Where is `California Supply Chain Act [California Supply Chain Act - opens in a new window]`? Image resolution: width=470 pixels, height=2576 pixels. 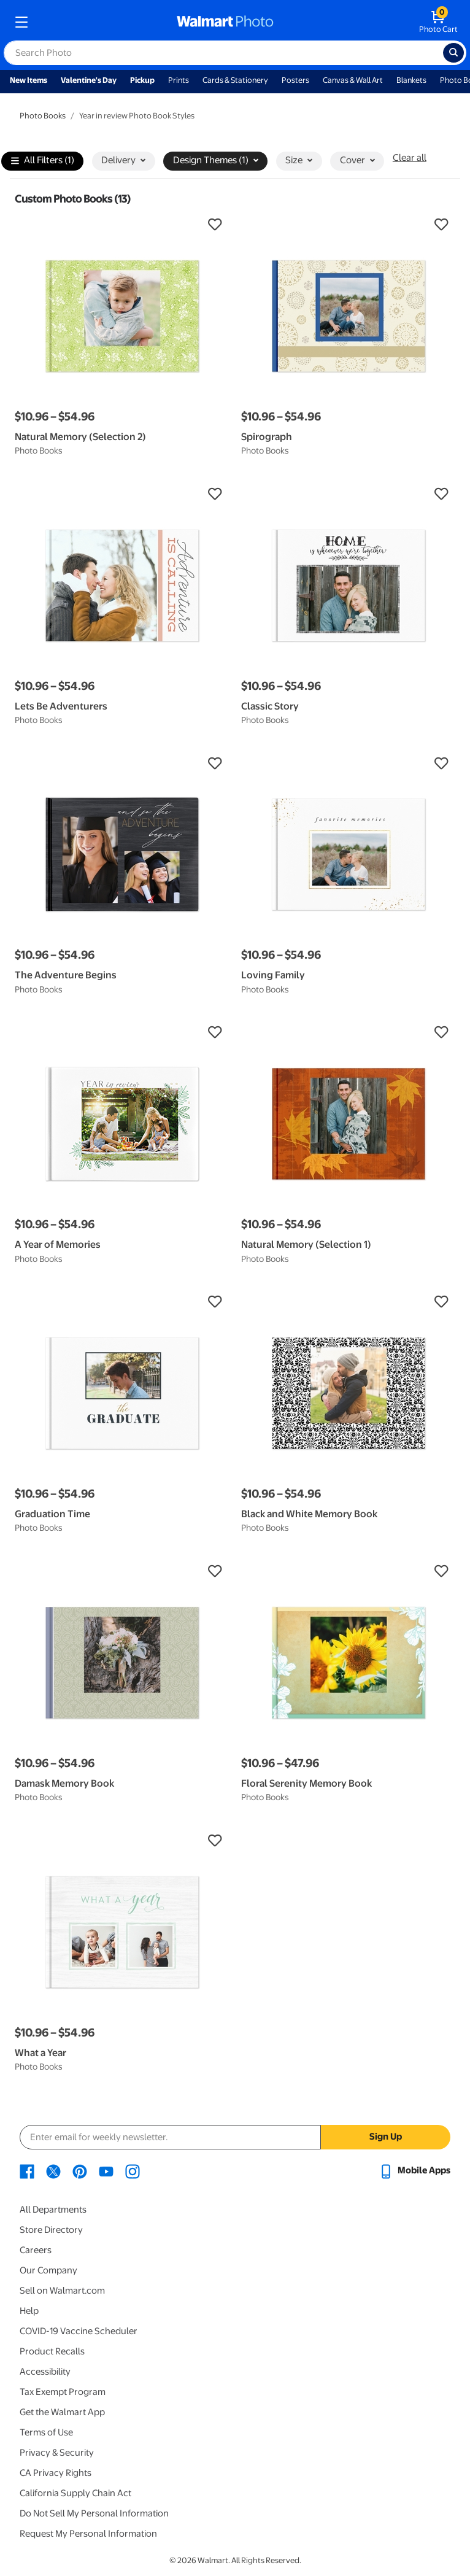 California Supply Chain Act [California Supply Chain Act - opens in a new window] is located at coordinates (75, 2493).